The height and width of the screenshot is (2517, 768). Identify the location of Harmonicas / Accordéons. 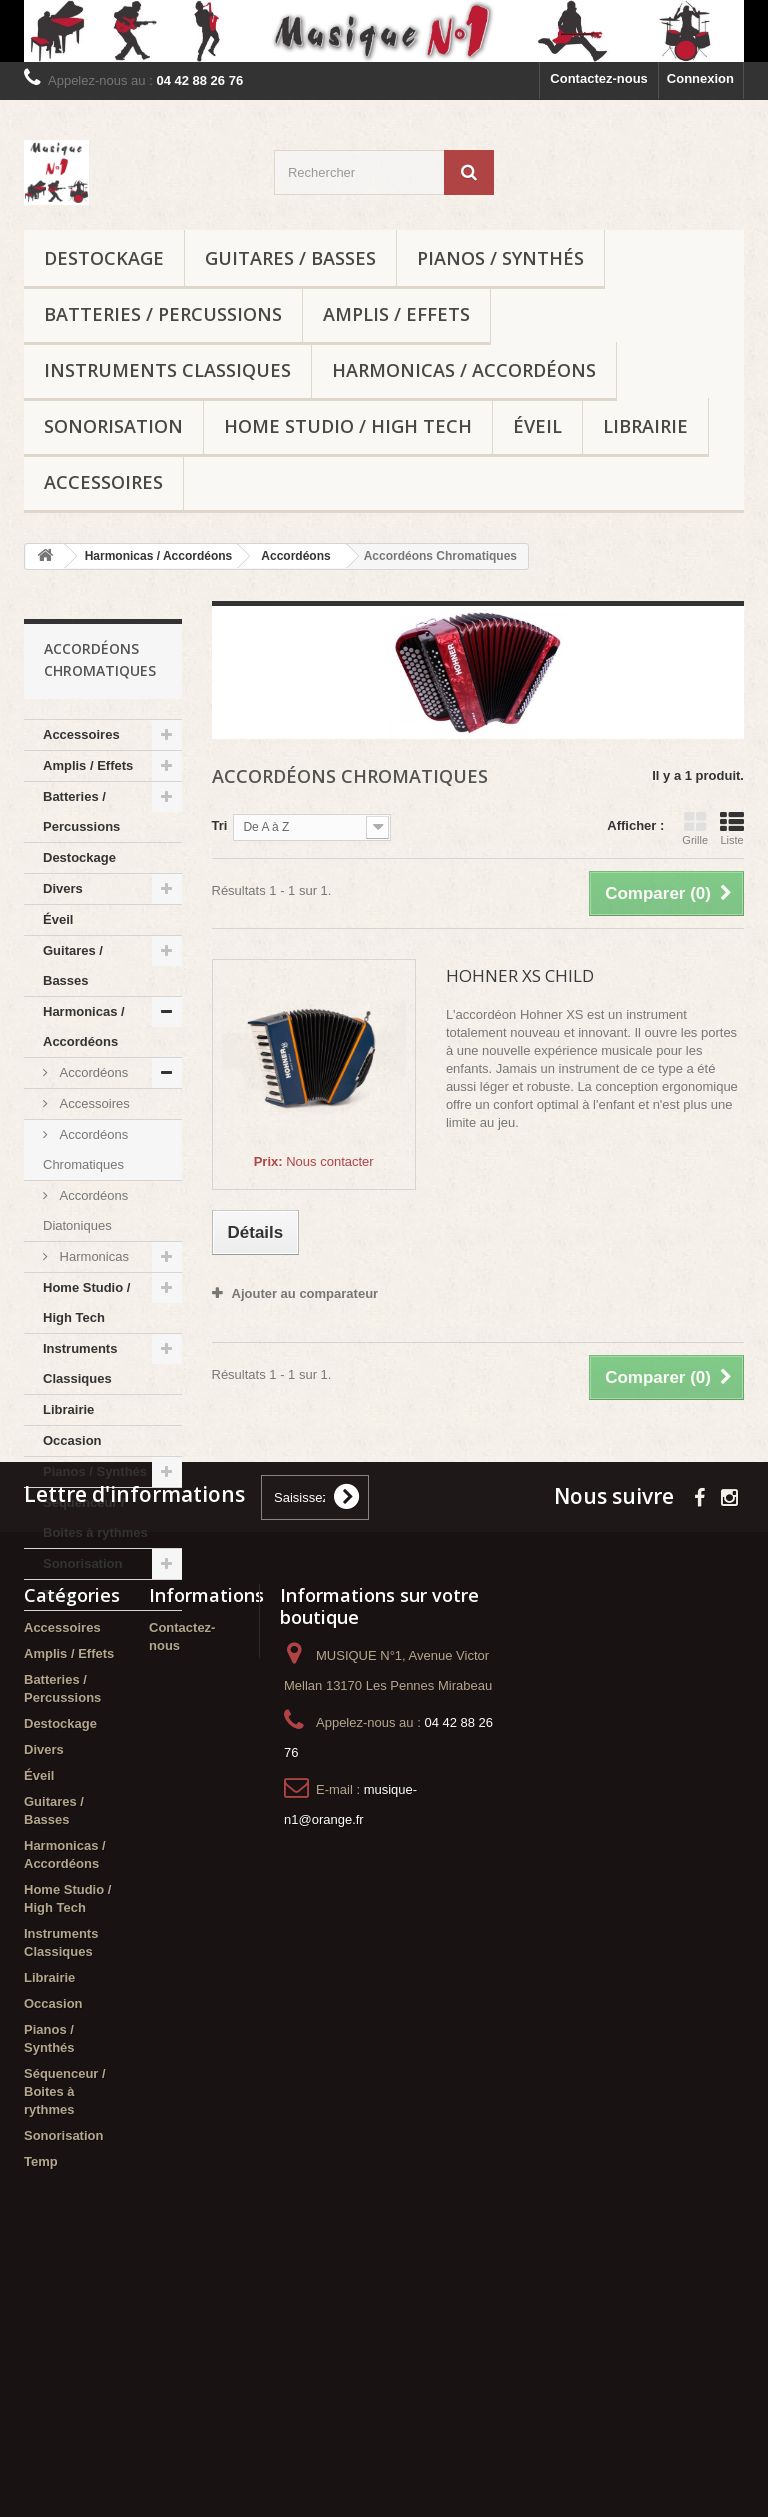
(464, 370).